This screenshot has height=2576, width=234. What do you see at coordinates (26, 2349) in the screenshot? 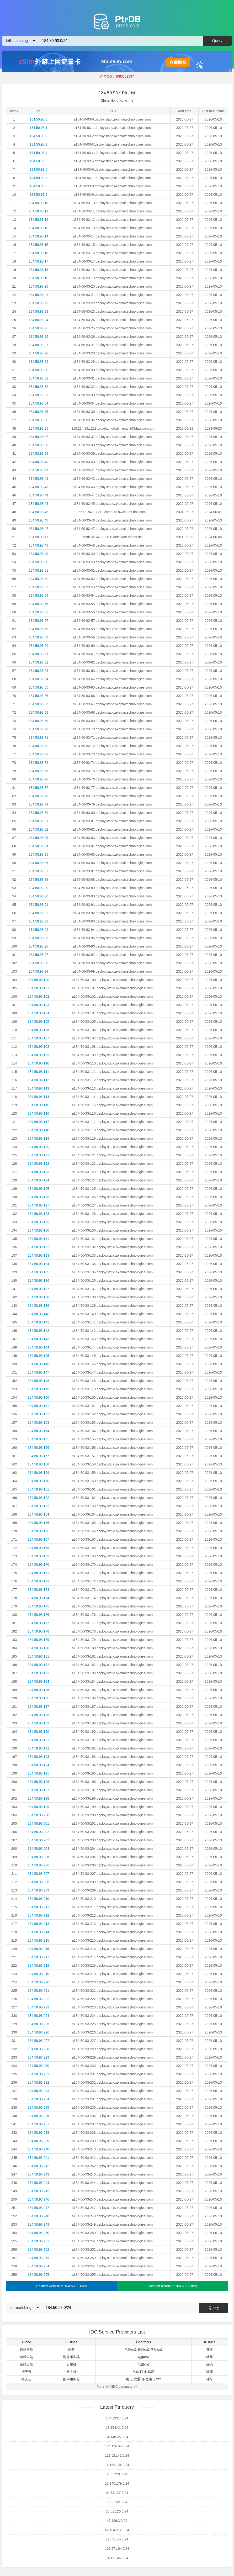
I see `速维云端` at bounding box center [26, 2349].